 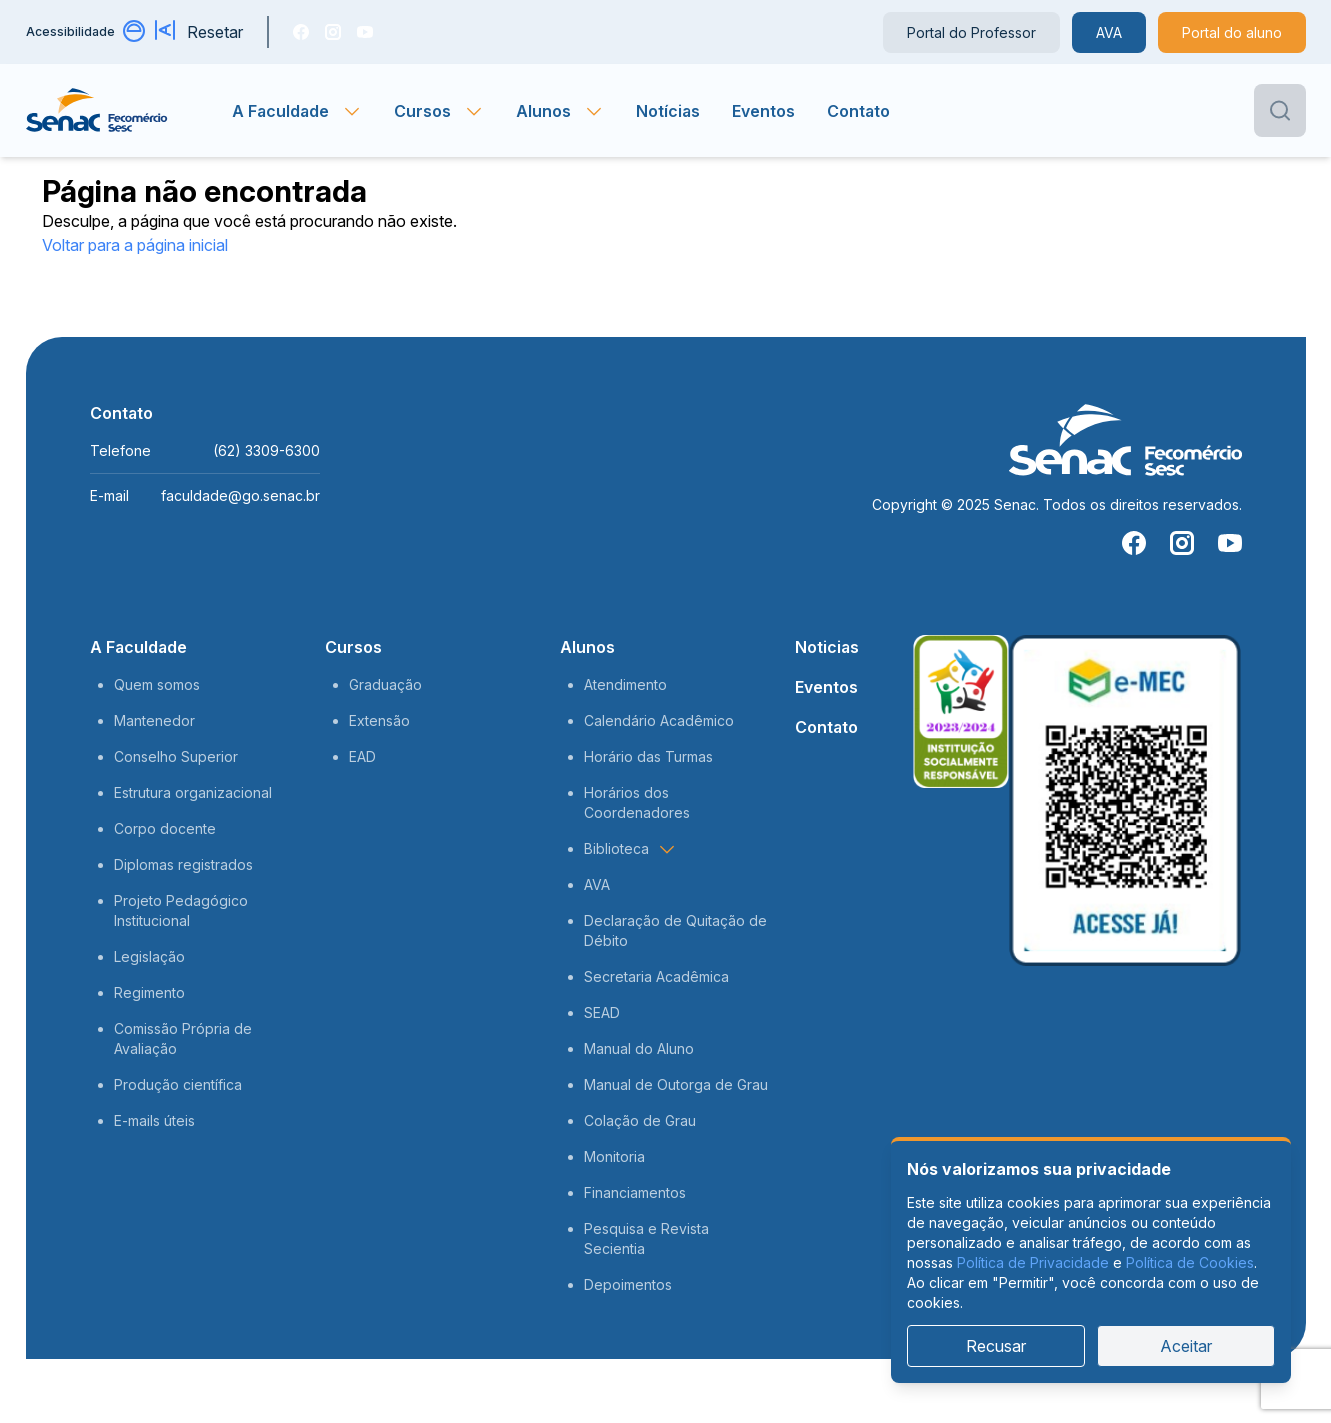 I want to click on Horário das Turmas, so click(x=648, y=756).